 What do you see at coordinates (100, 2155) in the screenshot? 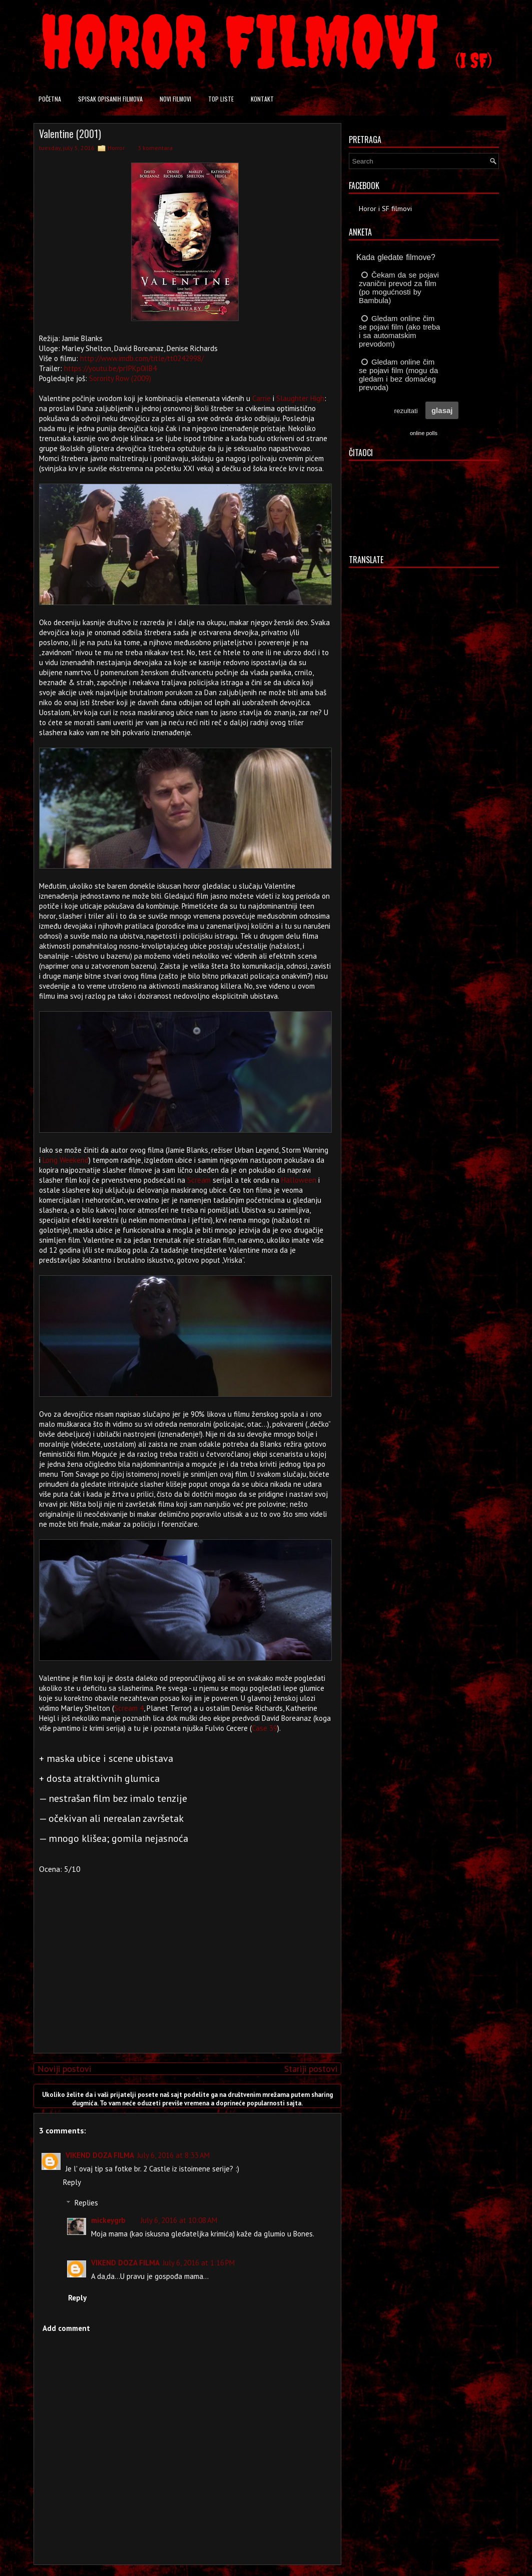
I see `VIKEND DOZA FILMA` at bounding box center [100, 2155].